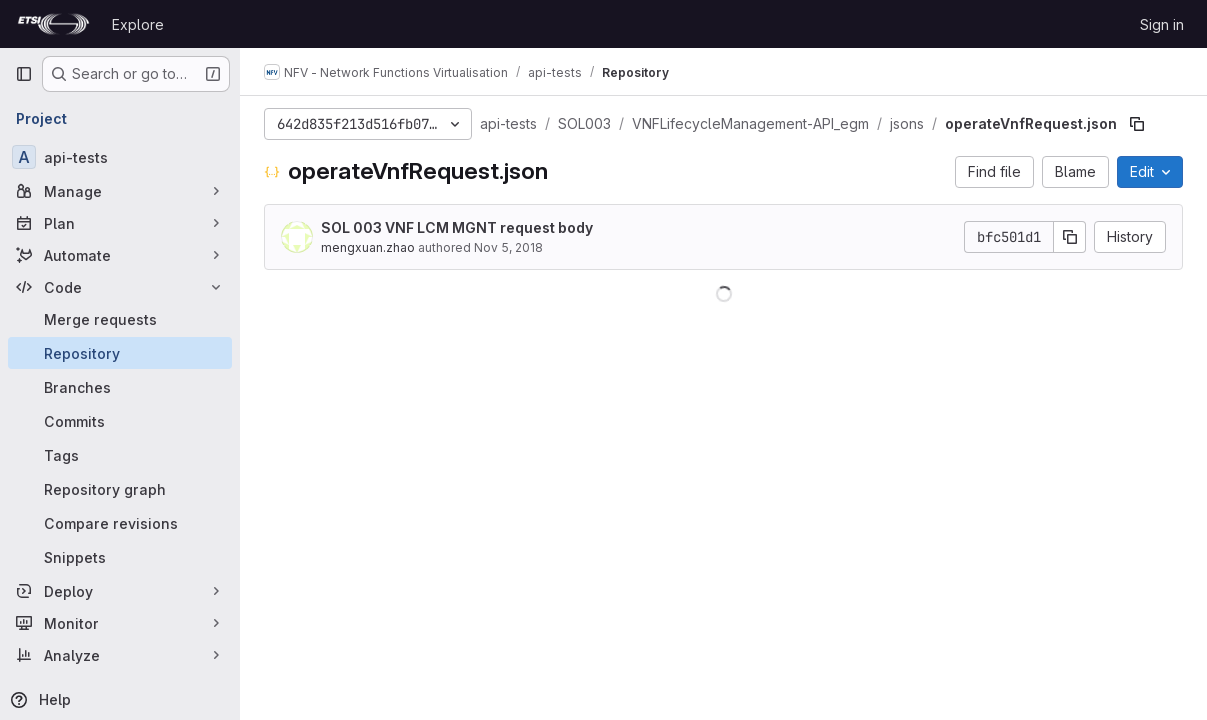 The width and height of the screenshot is (1207, 720). What do you see at coordinates (120, 523) in the screenshot?
I see `[Compare revisions]` at bounding box center [120, 523].